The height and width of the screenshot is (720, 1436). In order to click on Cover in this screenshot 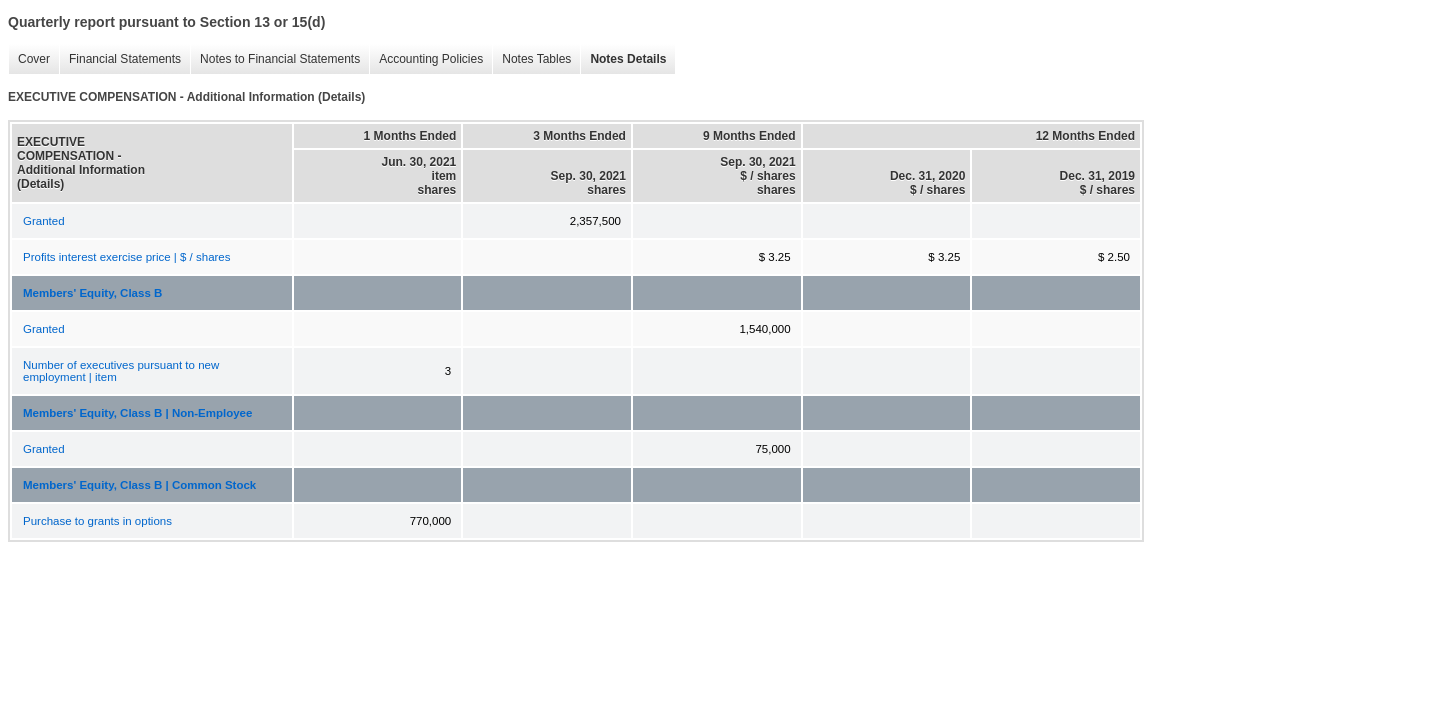, I will do `click(29, 59)`.